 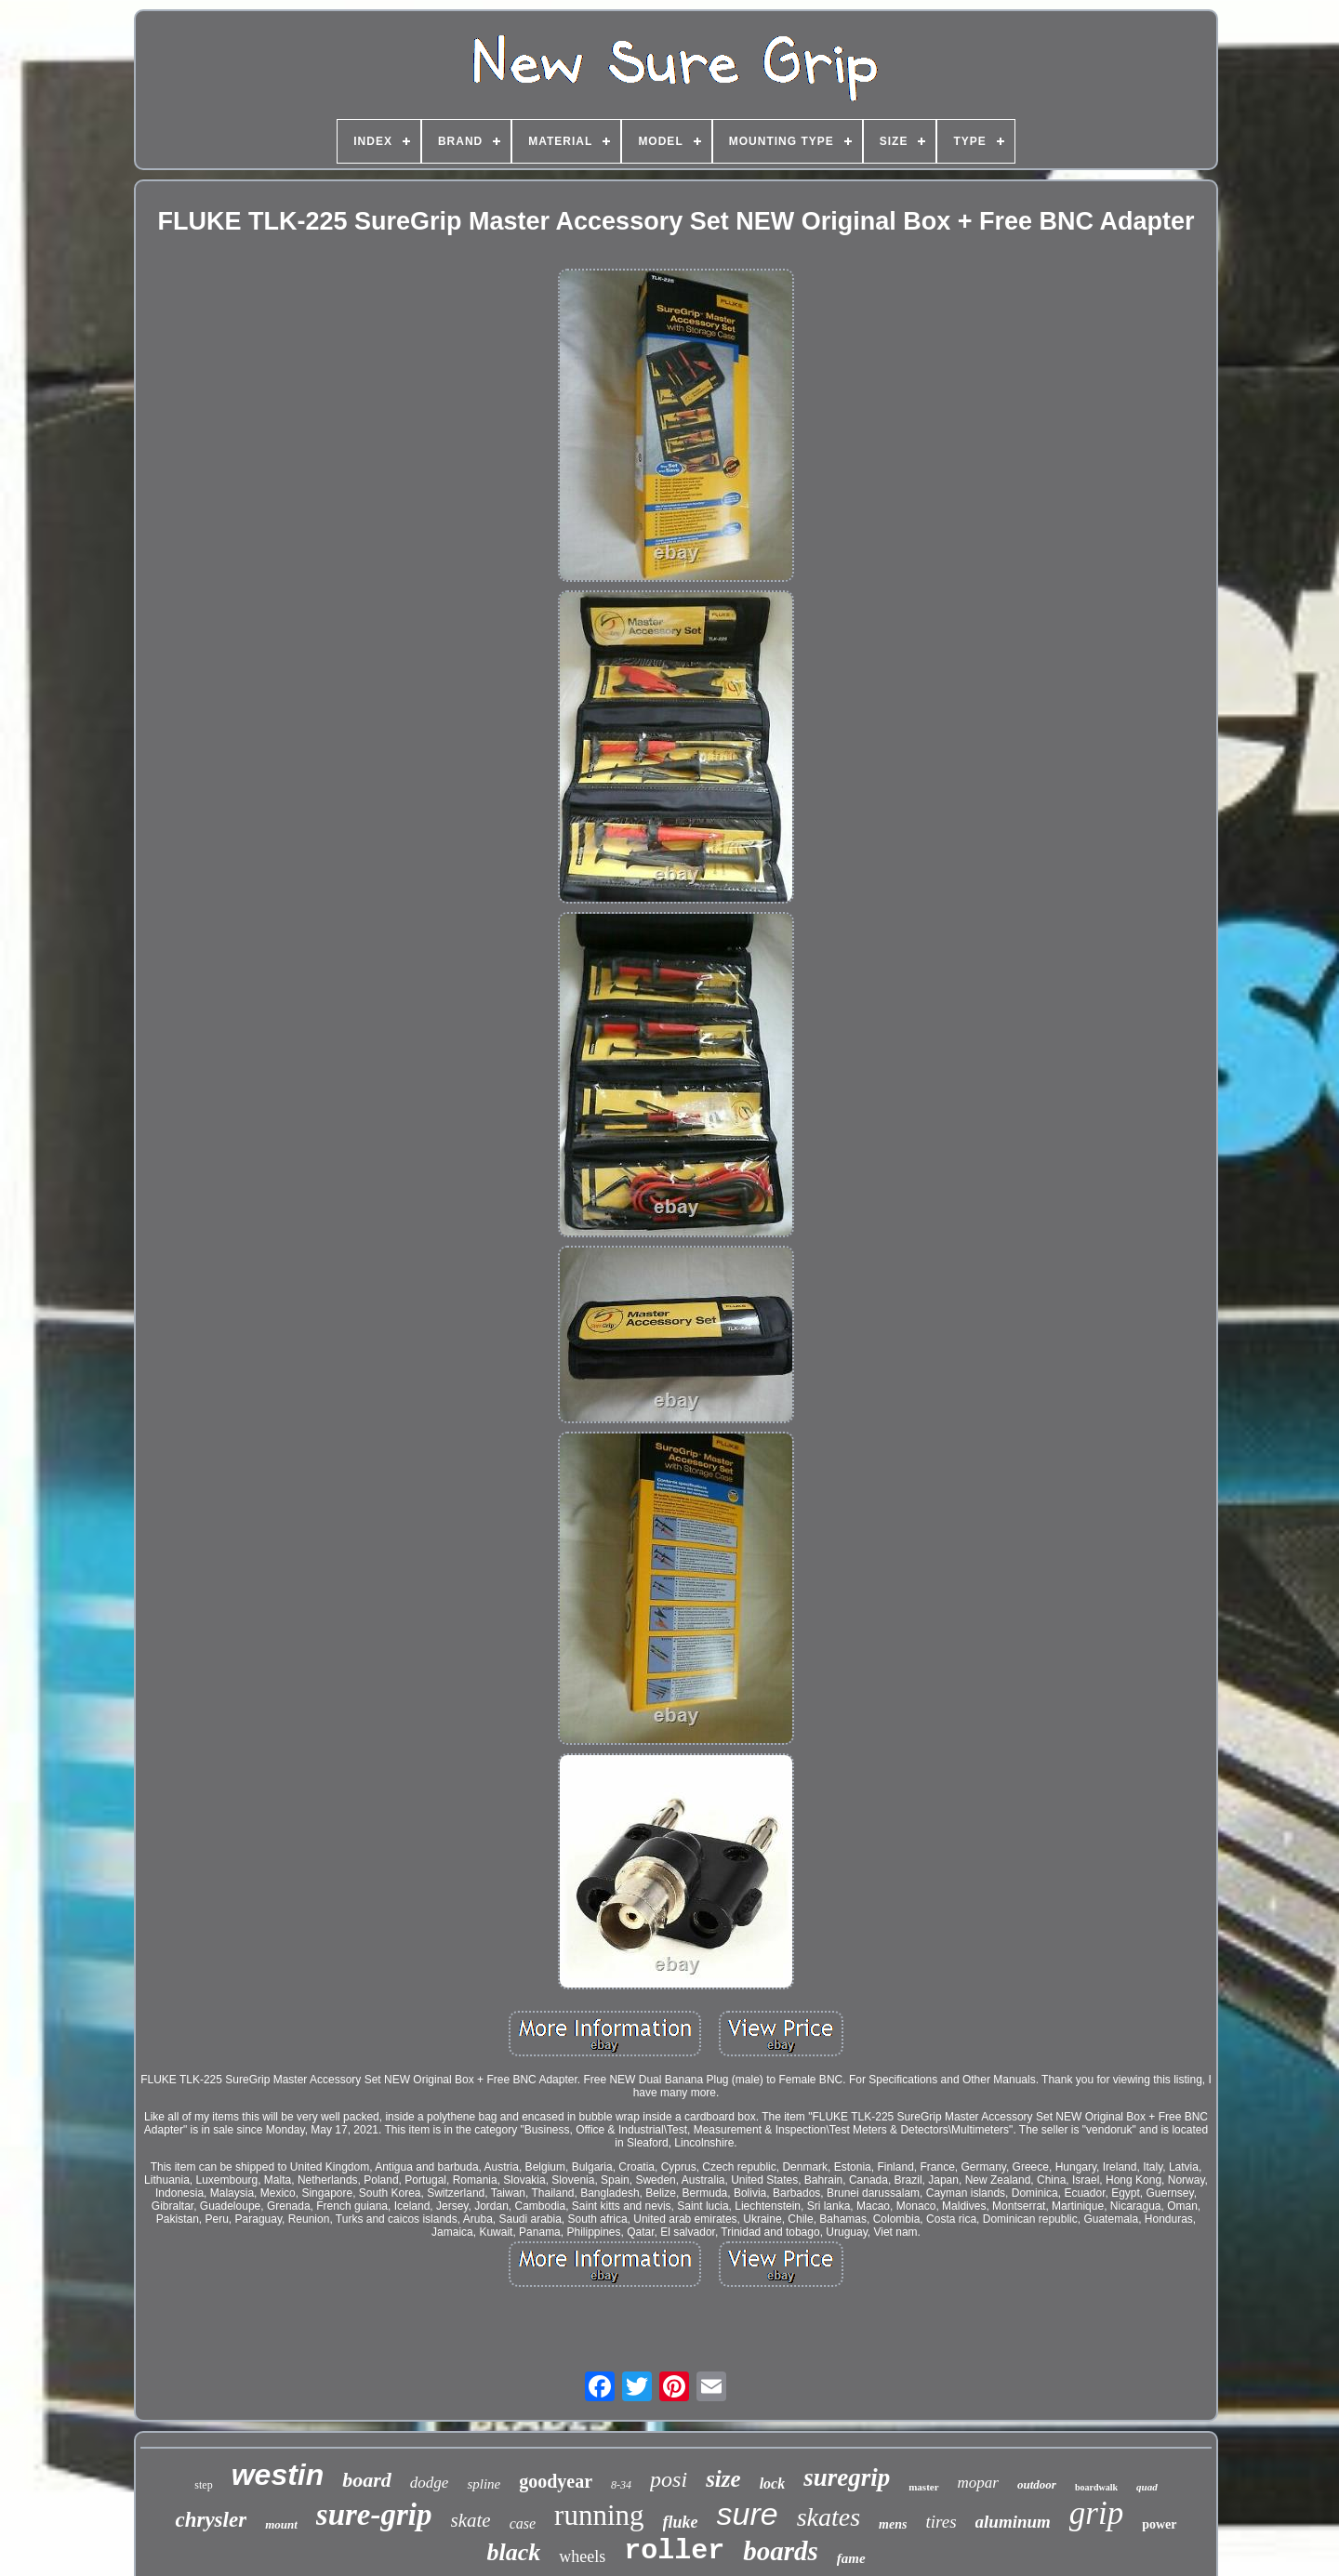 I want to click on chrysler, so click(x=210, y=2519).